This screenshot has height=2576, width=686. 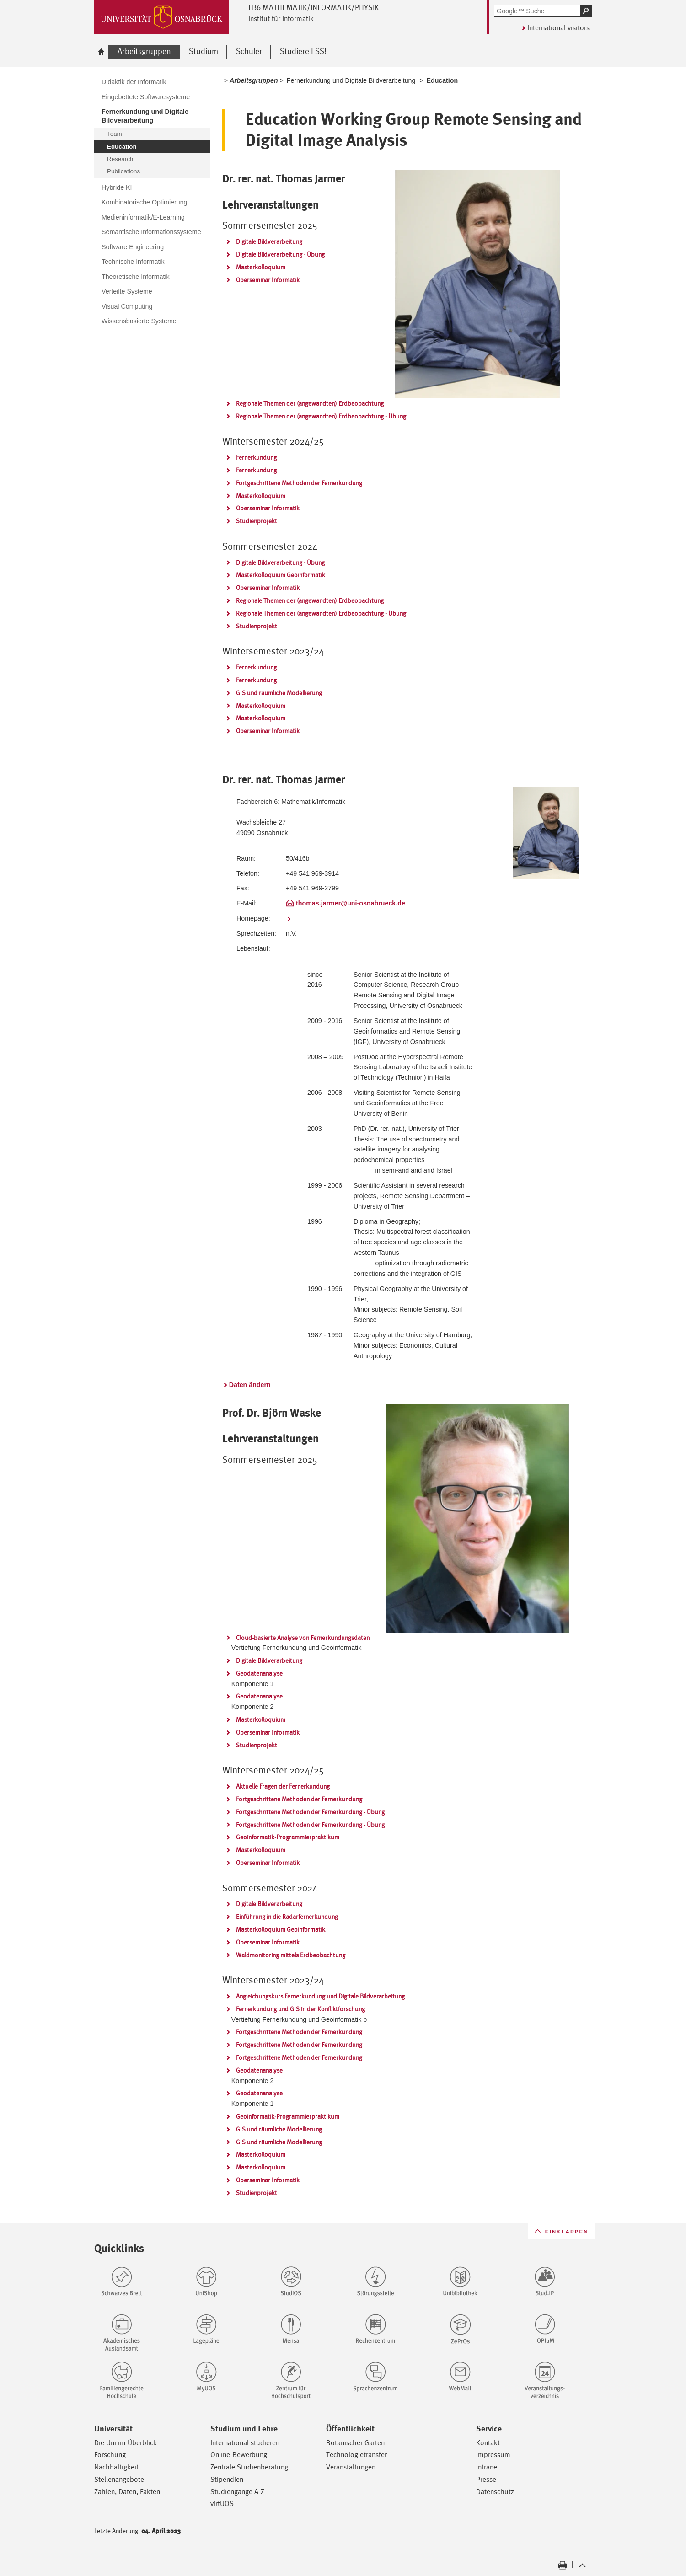 I want to click on Regionale Themen der (angewandten) Erdbeobachtung - Übung, so click(x=321, y=416).